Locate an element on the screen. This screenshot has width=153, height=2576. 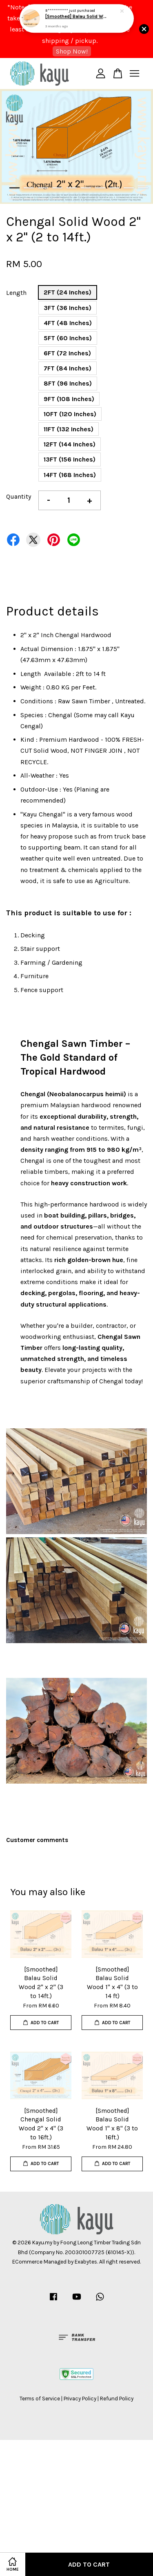
14 is located at coordinates (57, 198).